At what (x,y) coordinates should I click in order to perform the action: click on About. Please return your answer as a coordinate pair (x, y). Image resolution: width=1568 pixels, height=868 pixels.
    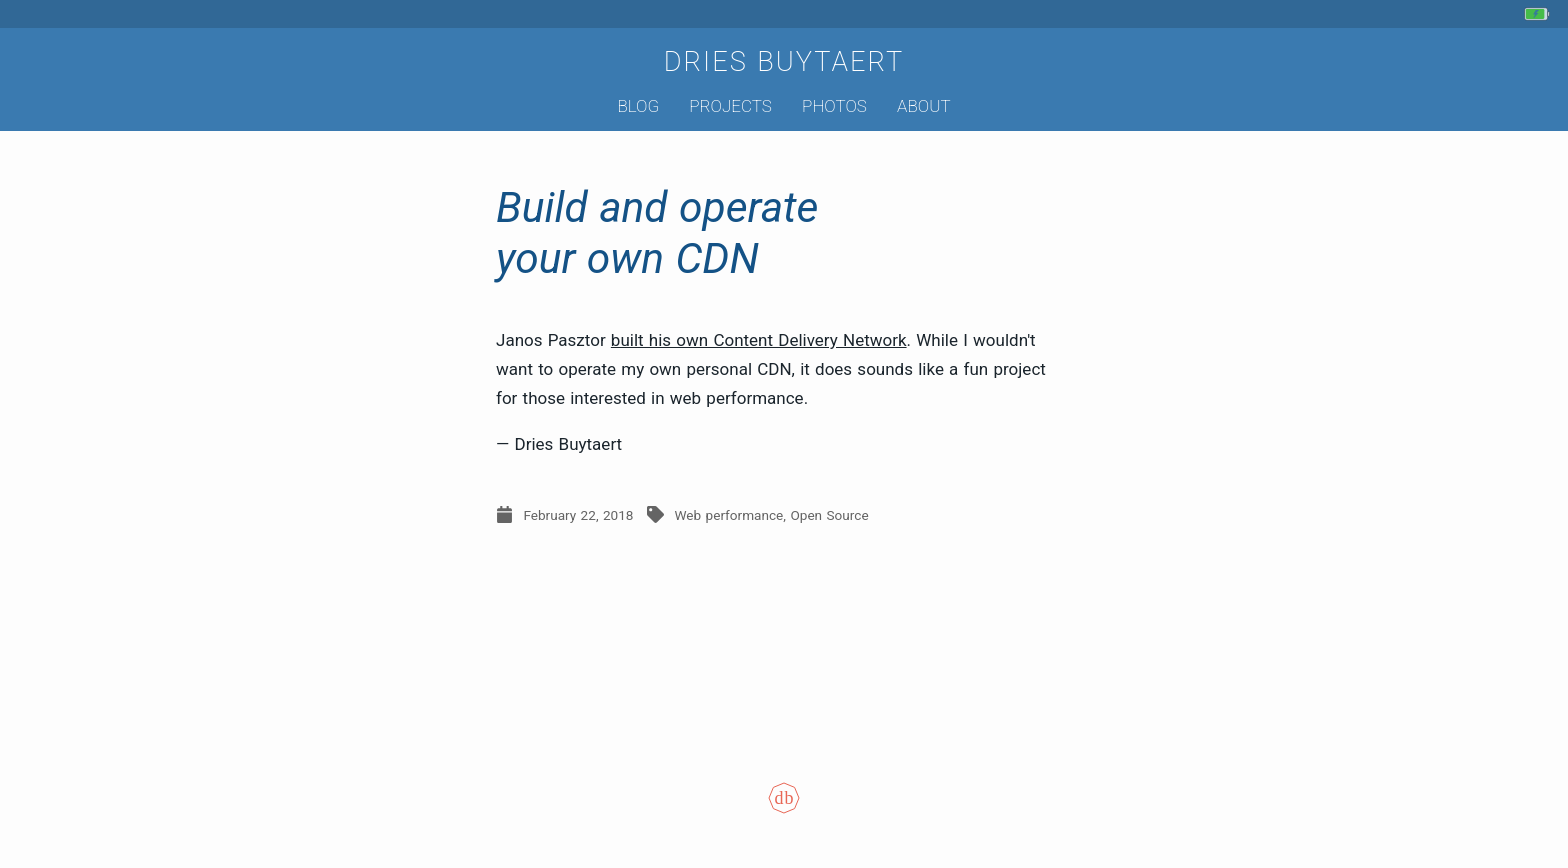
    Looking at the image, I should click on (923, 106).